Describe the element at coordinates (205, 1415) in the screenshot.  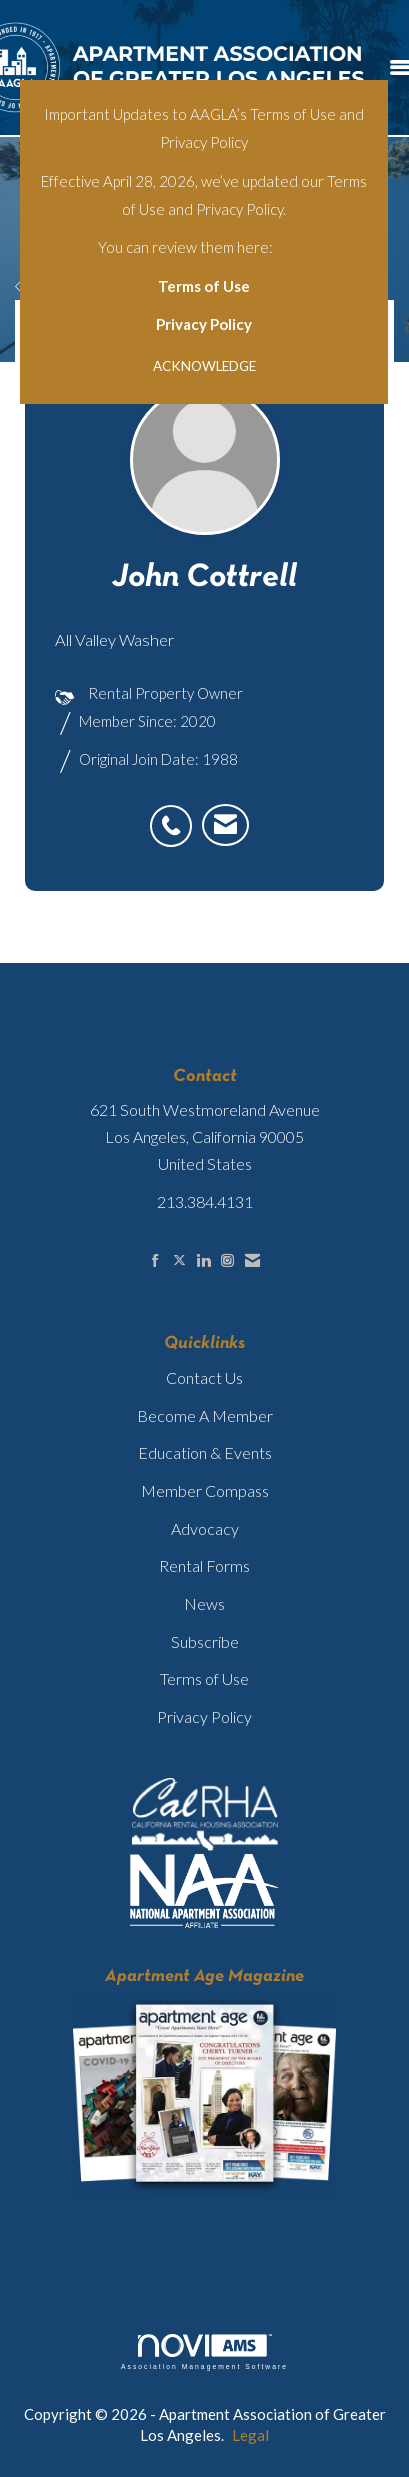
I see `Become A Member` at that location.